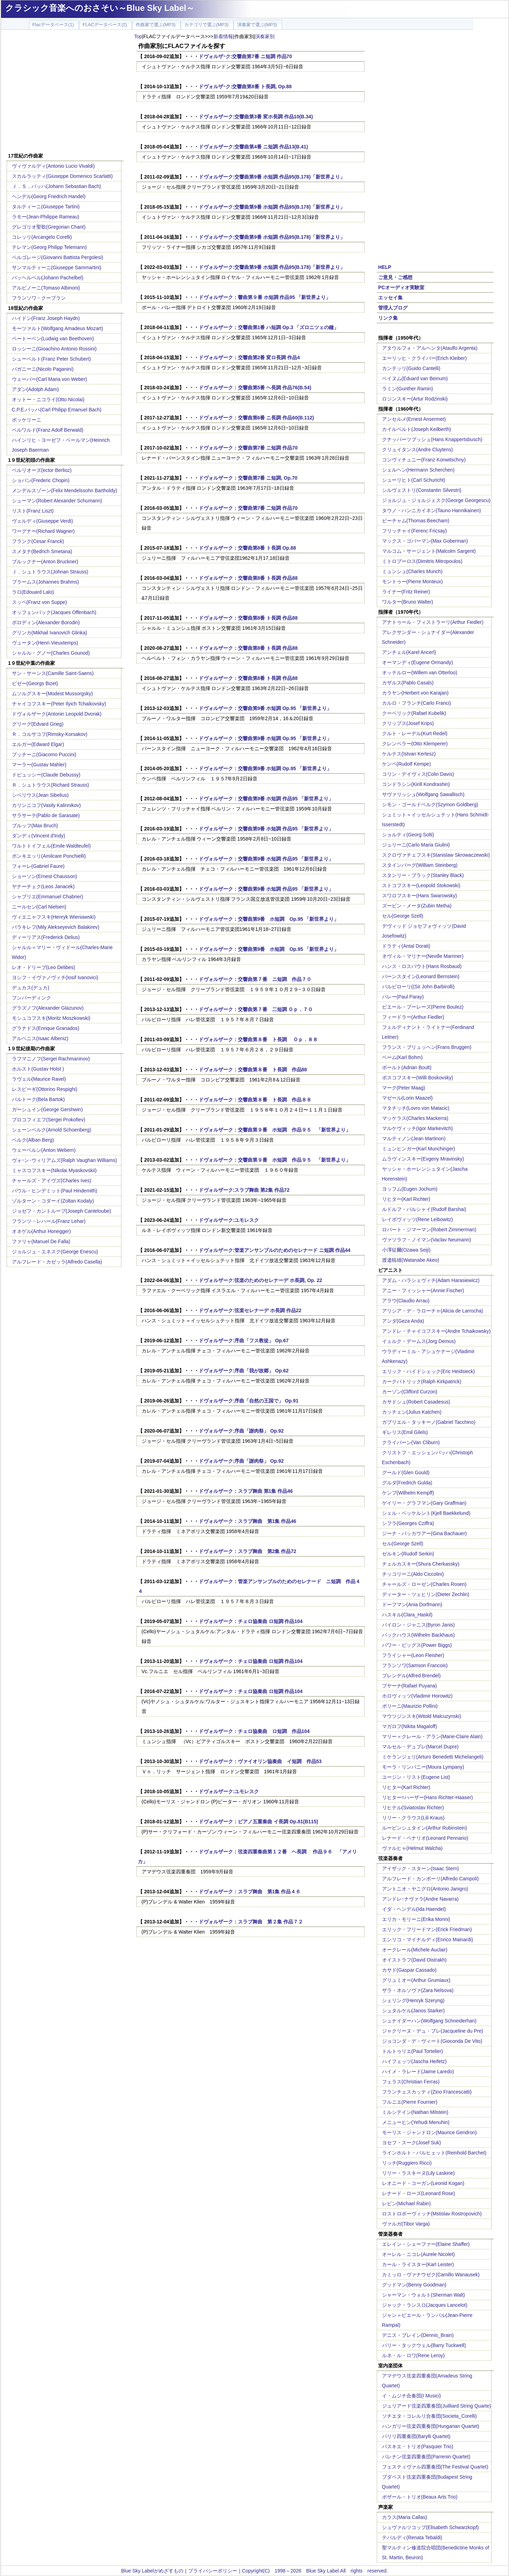 The image size is (509, 2576). I want to click on ヴィヴァルディ(Antonio Lucio Vivaldi), so click(53, 166).